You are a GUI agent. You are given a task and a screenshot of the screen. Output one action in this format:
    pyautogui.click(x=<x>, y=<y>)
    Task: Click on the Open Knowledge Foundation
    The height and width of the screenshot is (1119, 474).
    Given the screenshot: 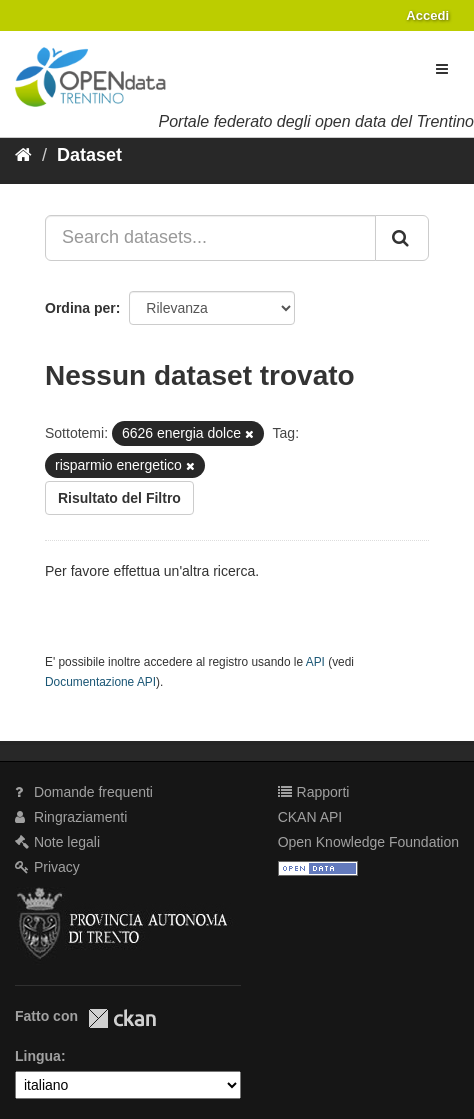 What is the action you would take?
    pyautogui.click(x=368, y=842)
    